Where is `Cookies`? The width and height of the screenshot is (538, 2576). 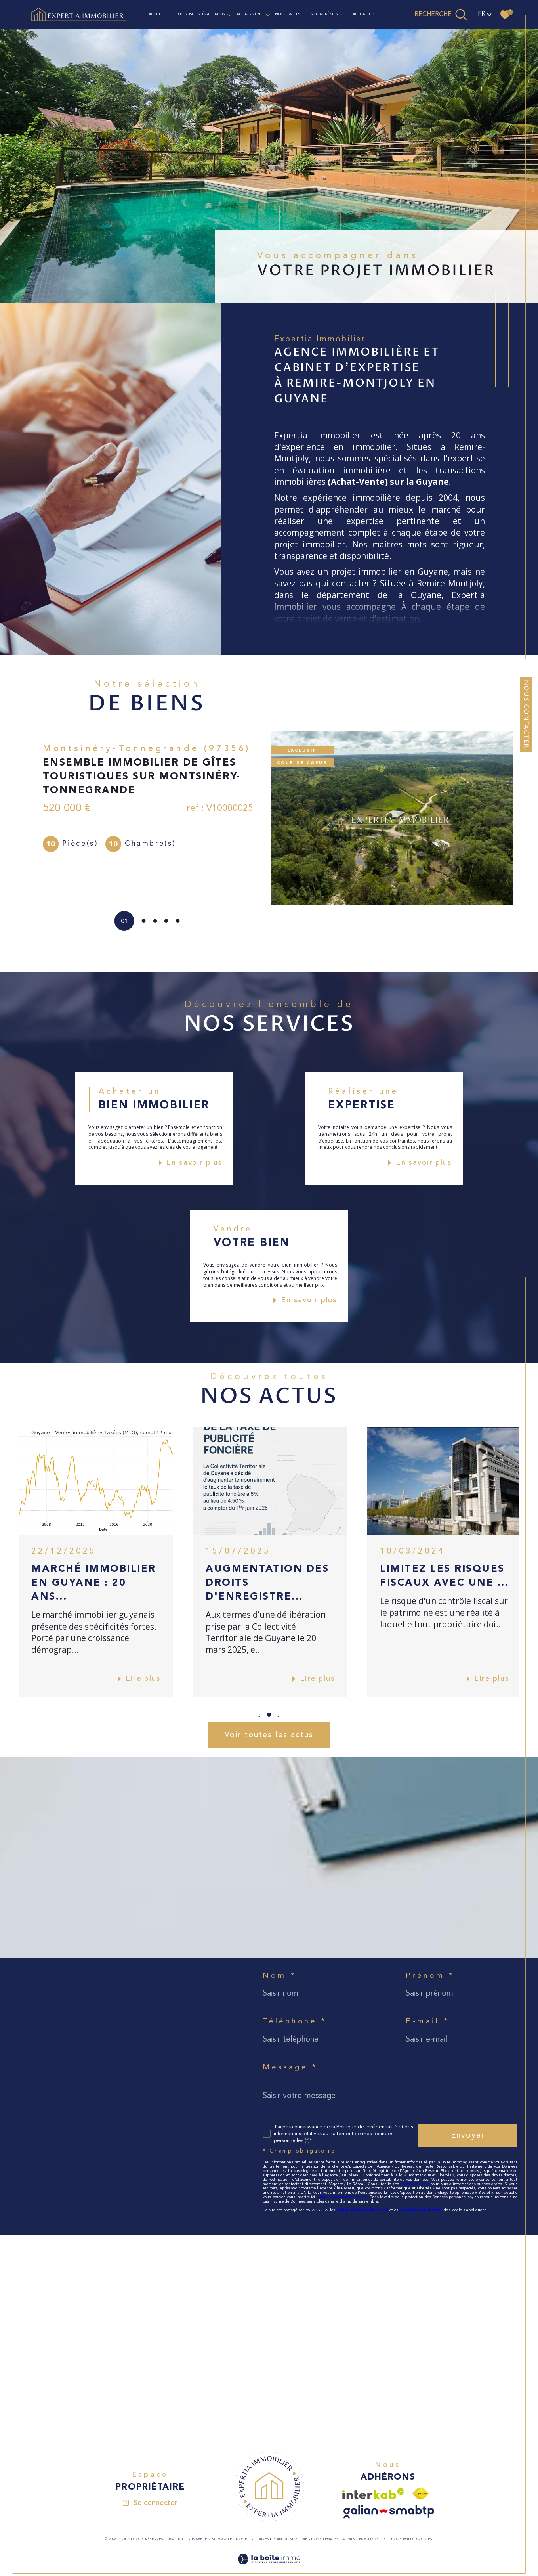 Cookies is located at coordinates (424, 2539).